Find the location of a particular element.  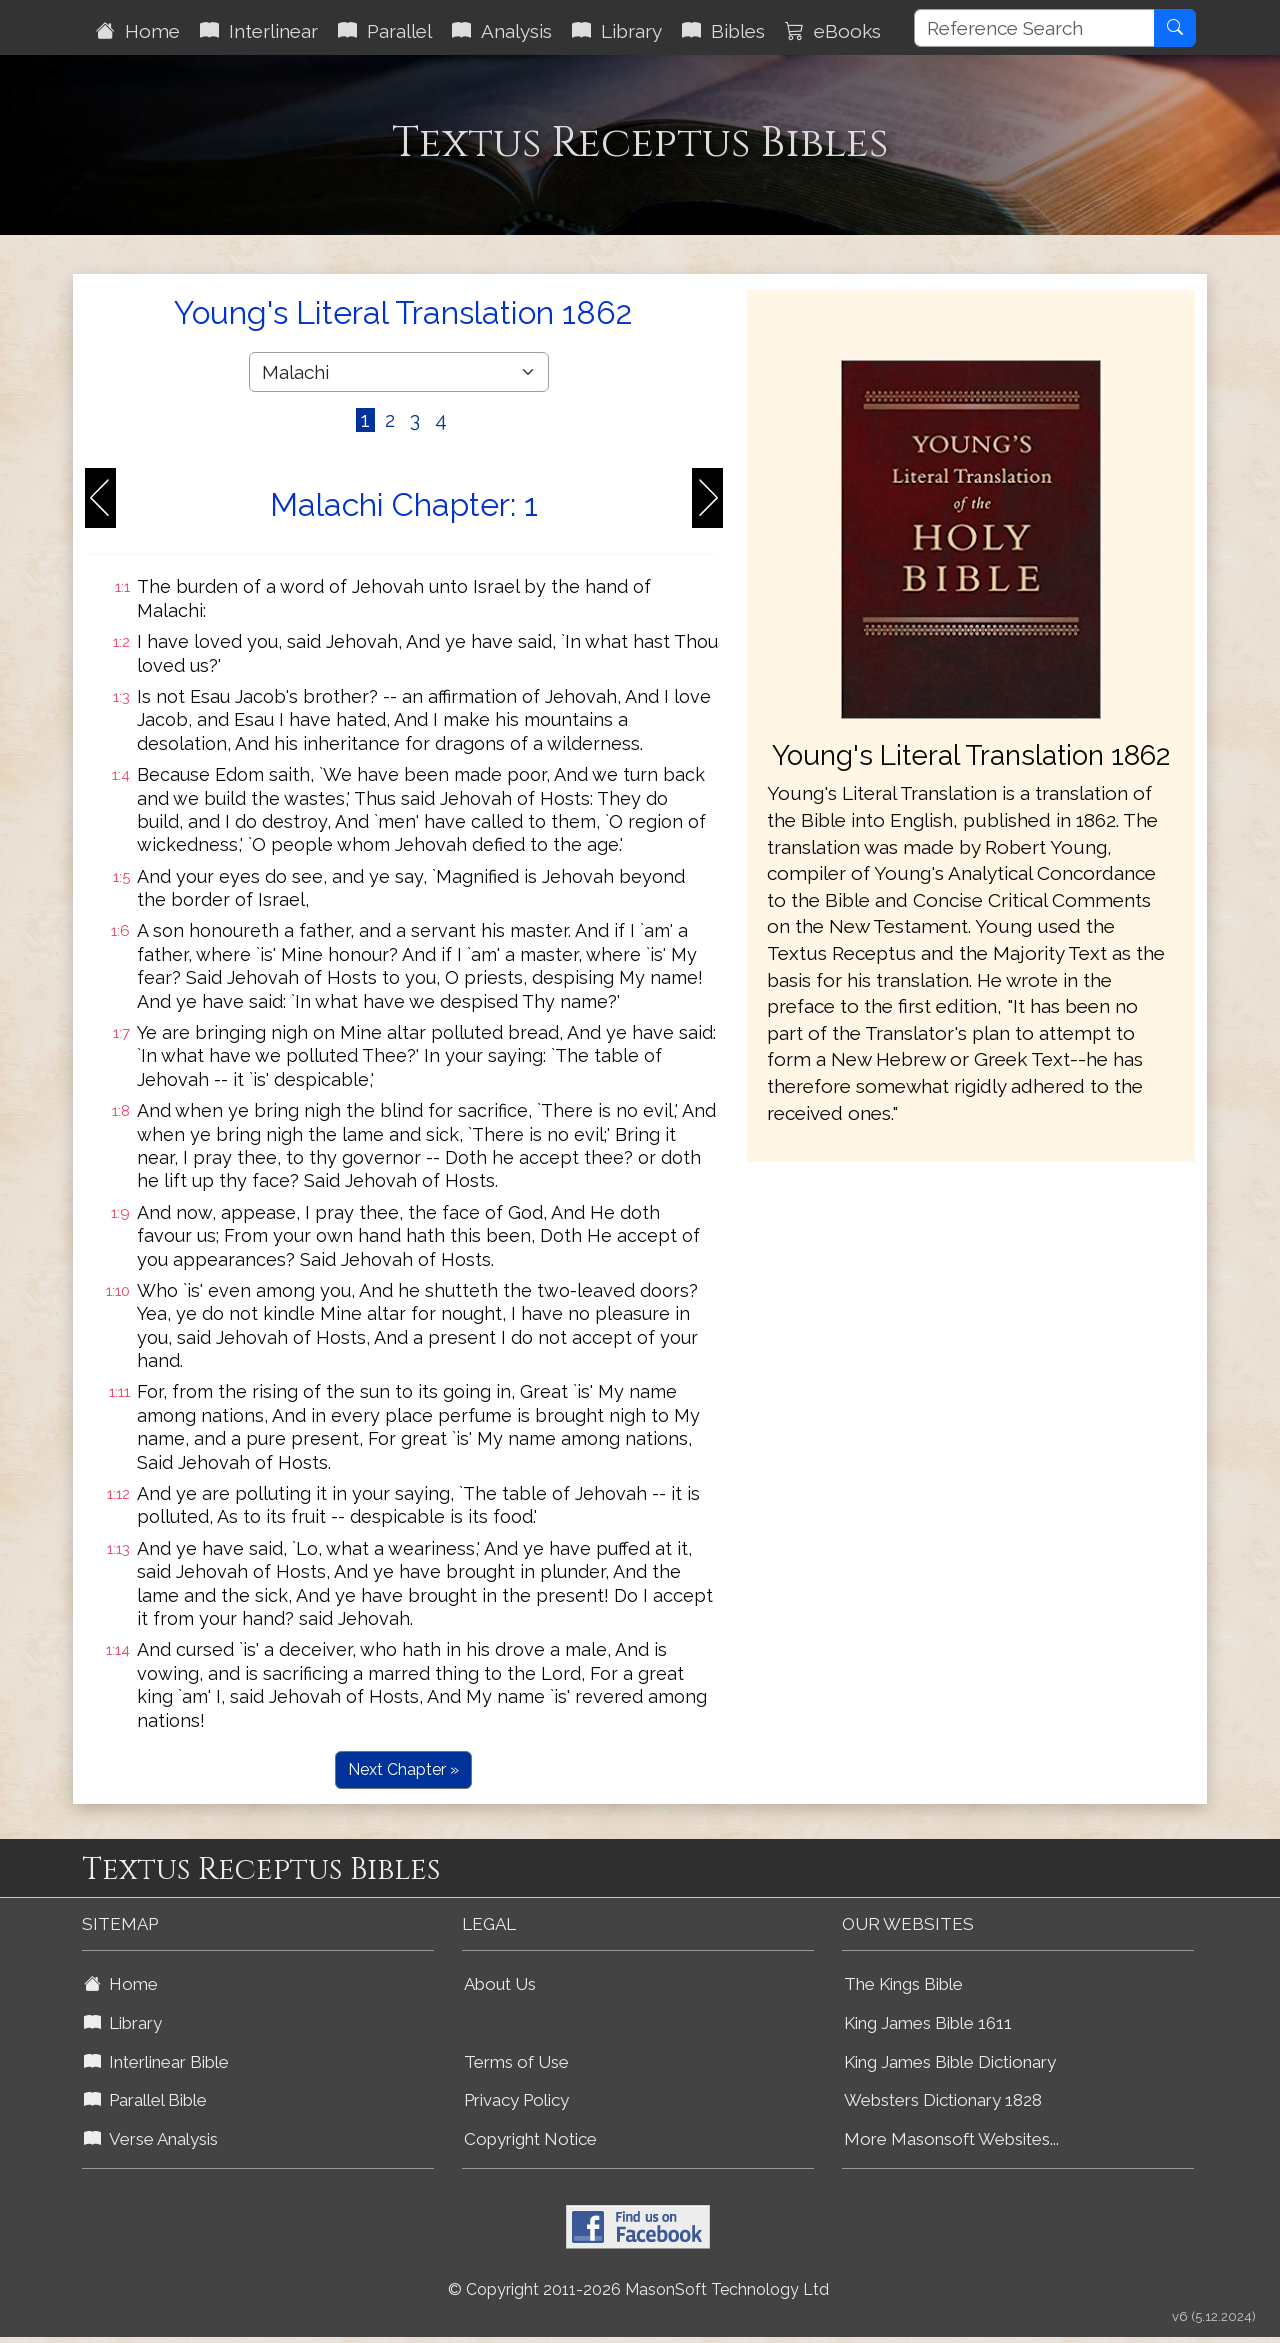

Interlinear Bible is located at coordinates (156, 2062).